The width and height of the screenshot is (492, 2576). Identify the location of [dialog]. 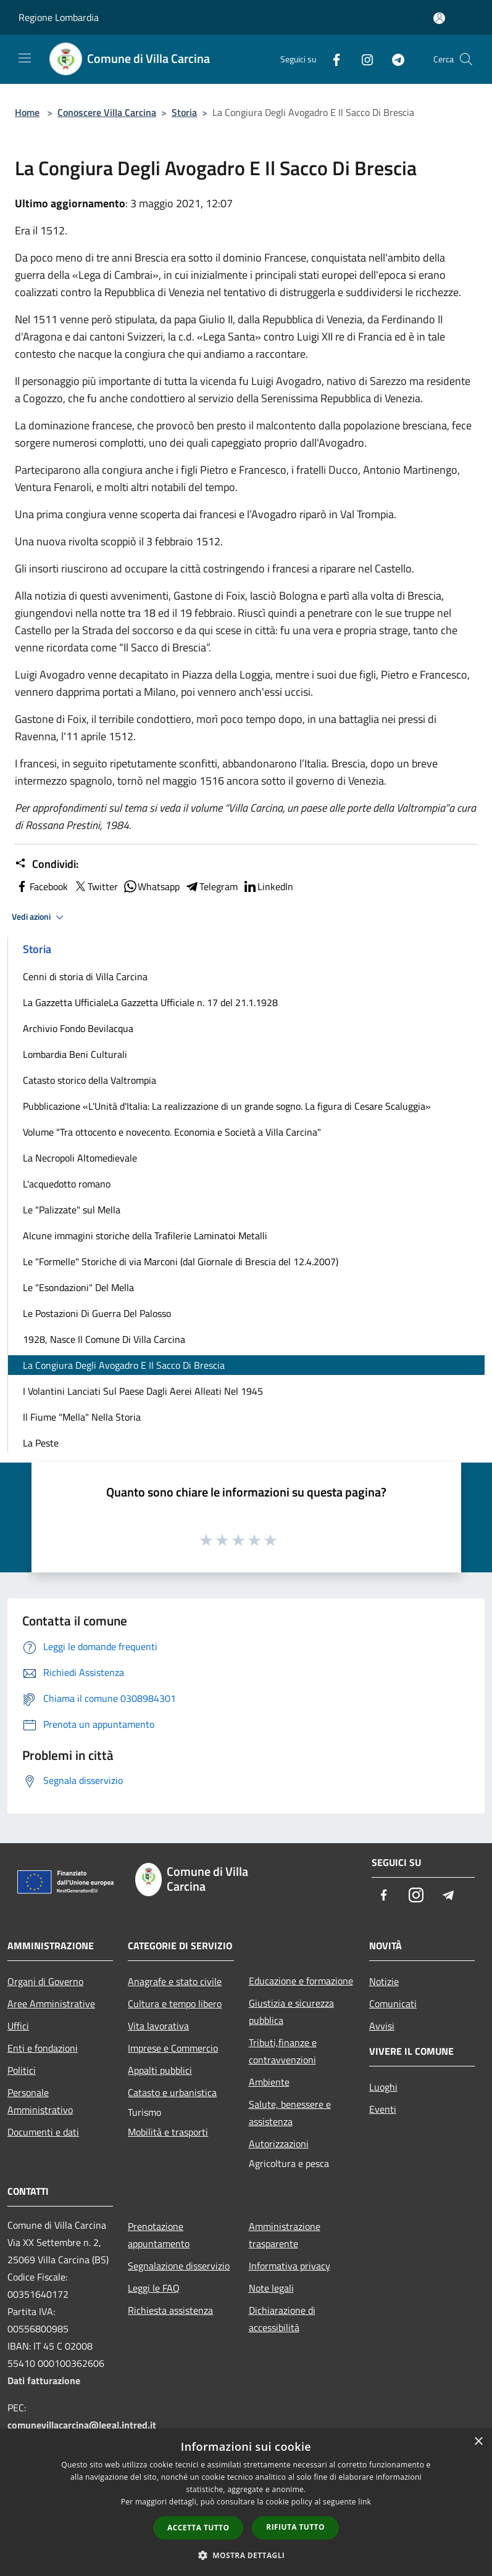
(246, 2502).